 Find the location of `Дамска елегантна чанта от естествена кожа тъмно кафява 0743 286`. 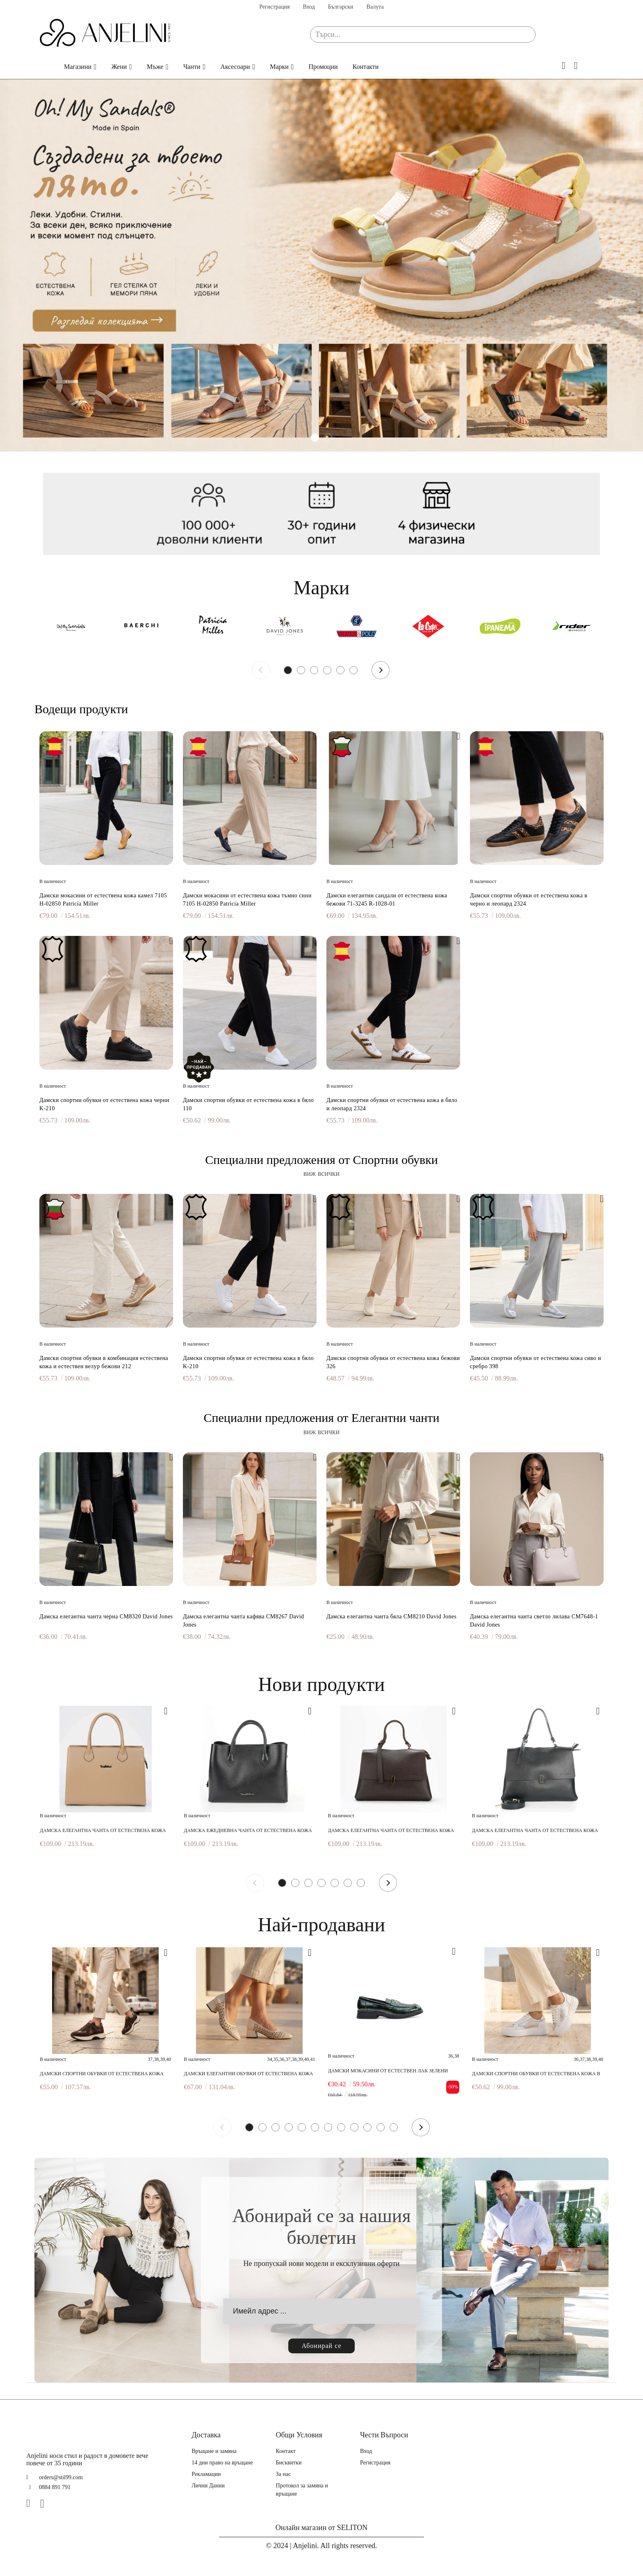

Дамска елегантна чанта от естествена кожа тъмно кафява 0743 286 is located at coordinates (391, 1831).